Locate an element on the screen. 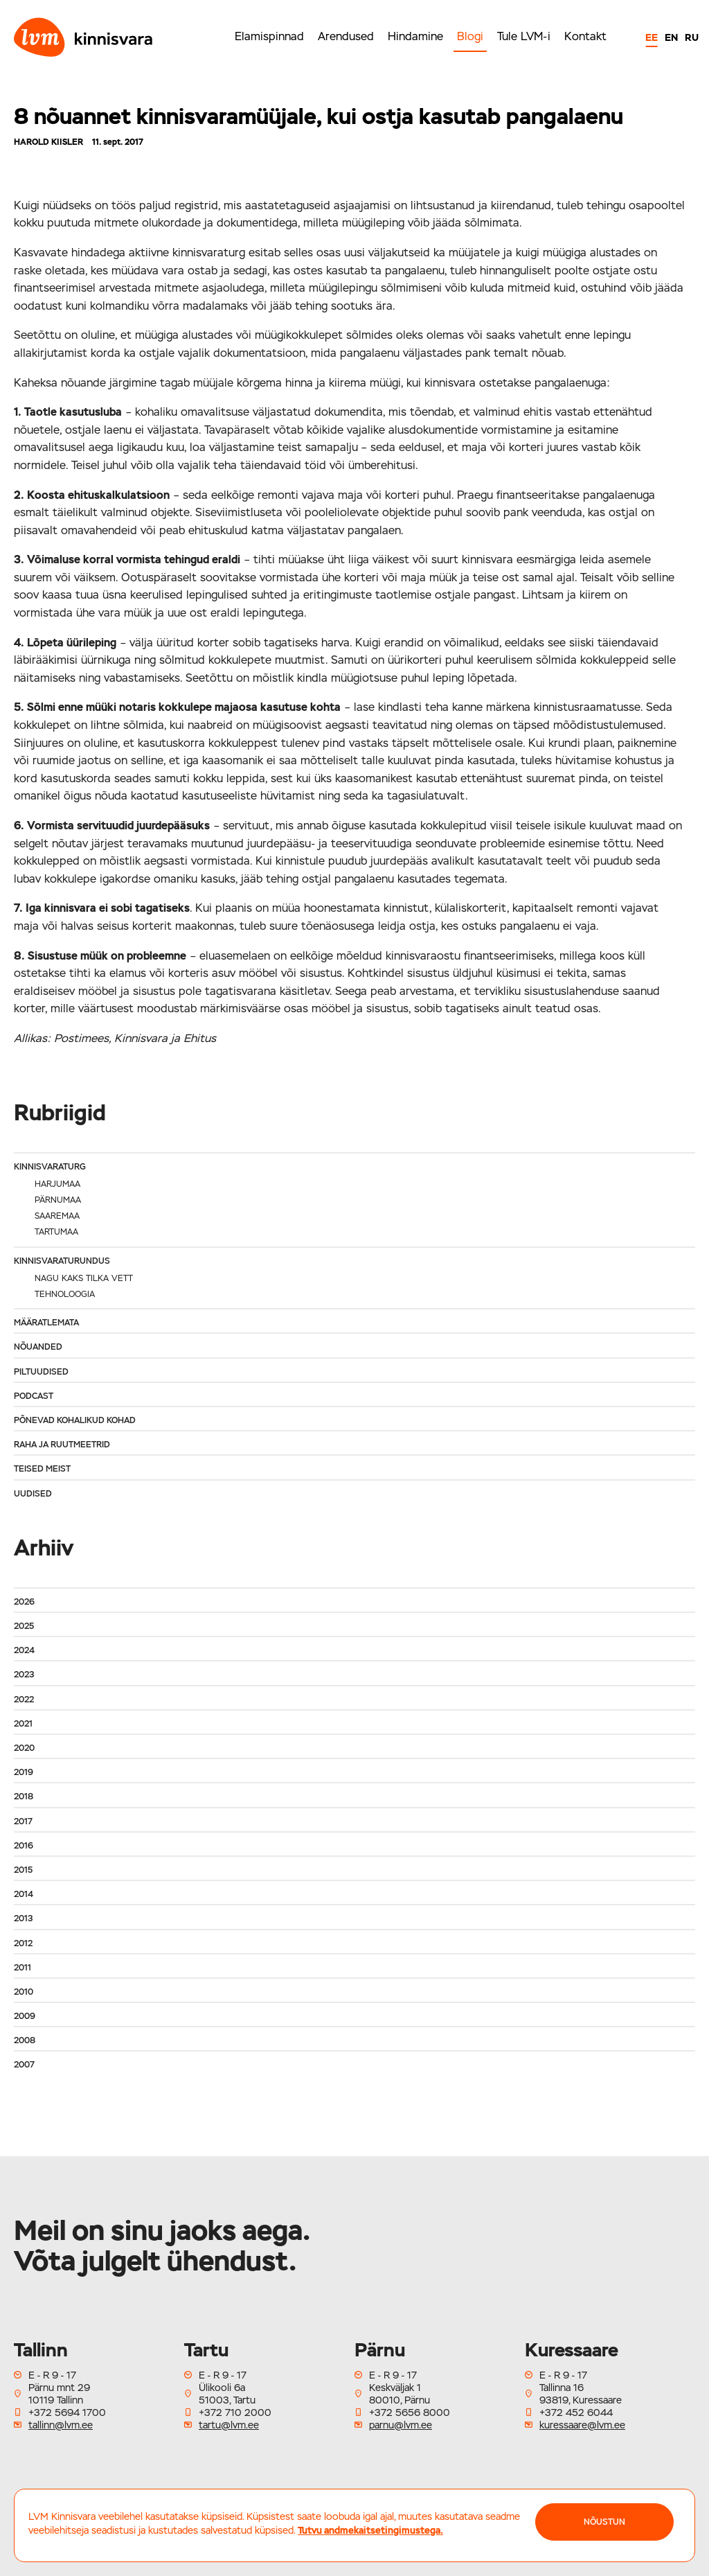  Kinnisvaraturg is located at coordinates (50, 1166).